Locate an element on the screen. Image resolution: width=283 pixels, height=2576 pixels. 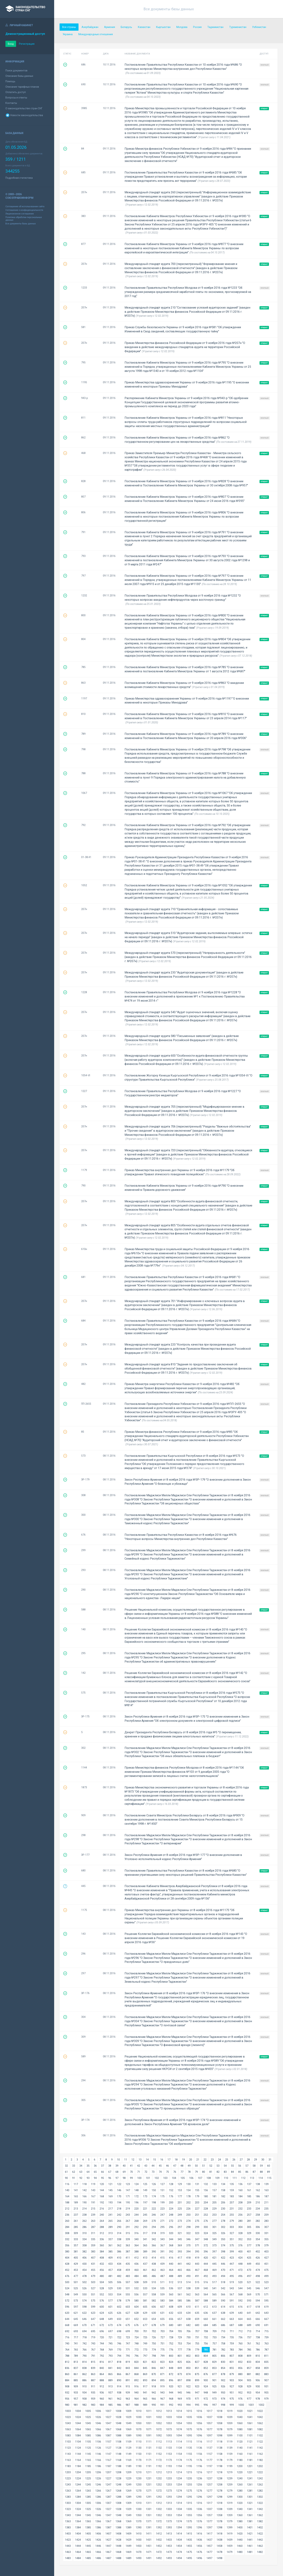
967 is located at coordinates (162, 2398).